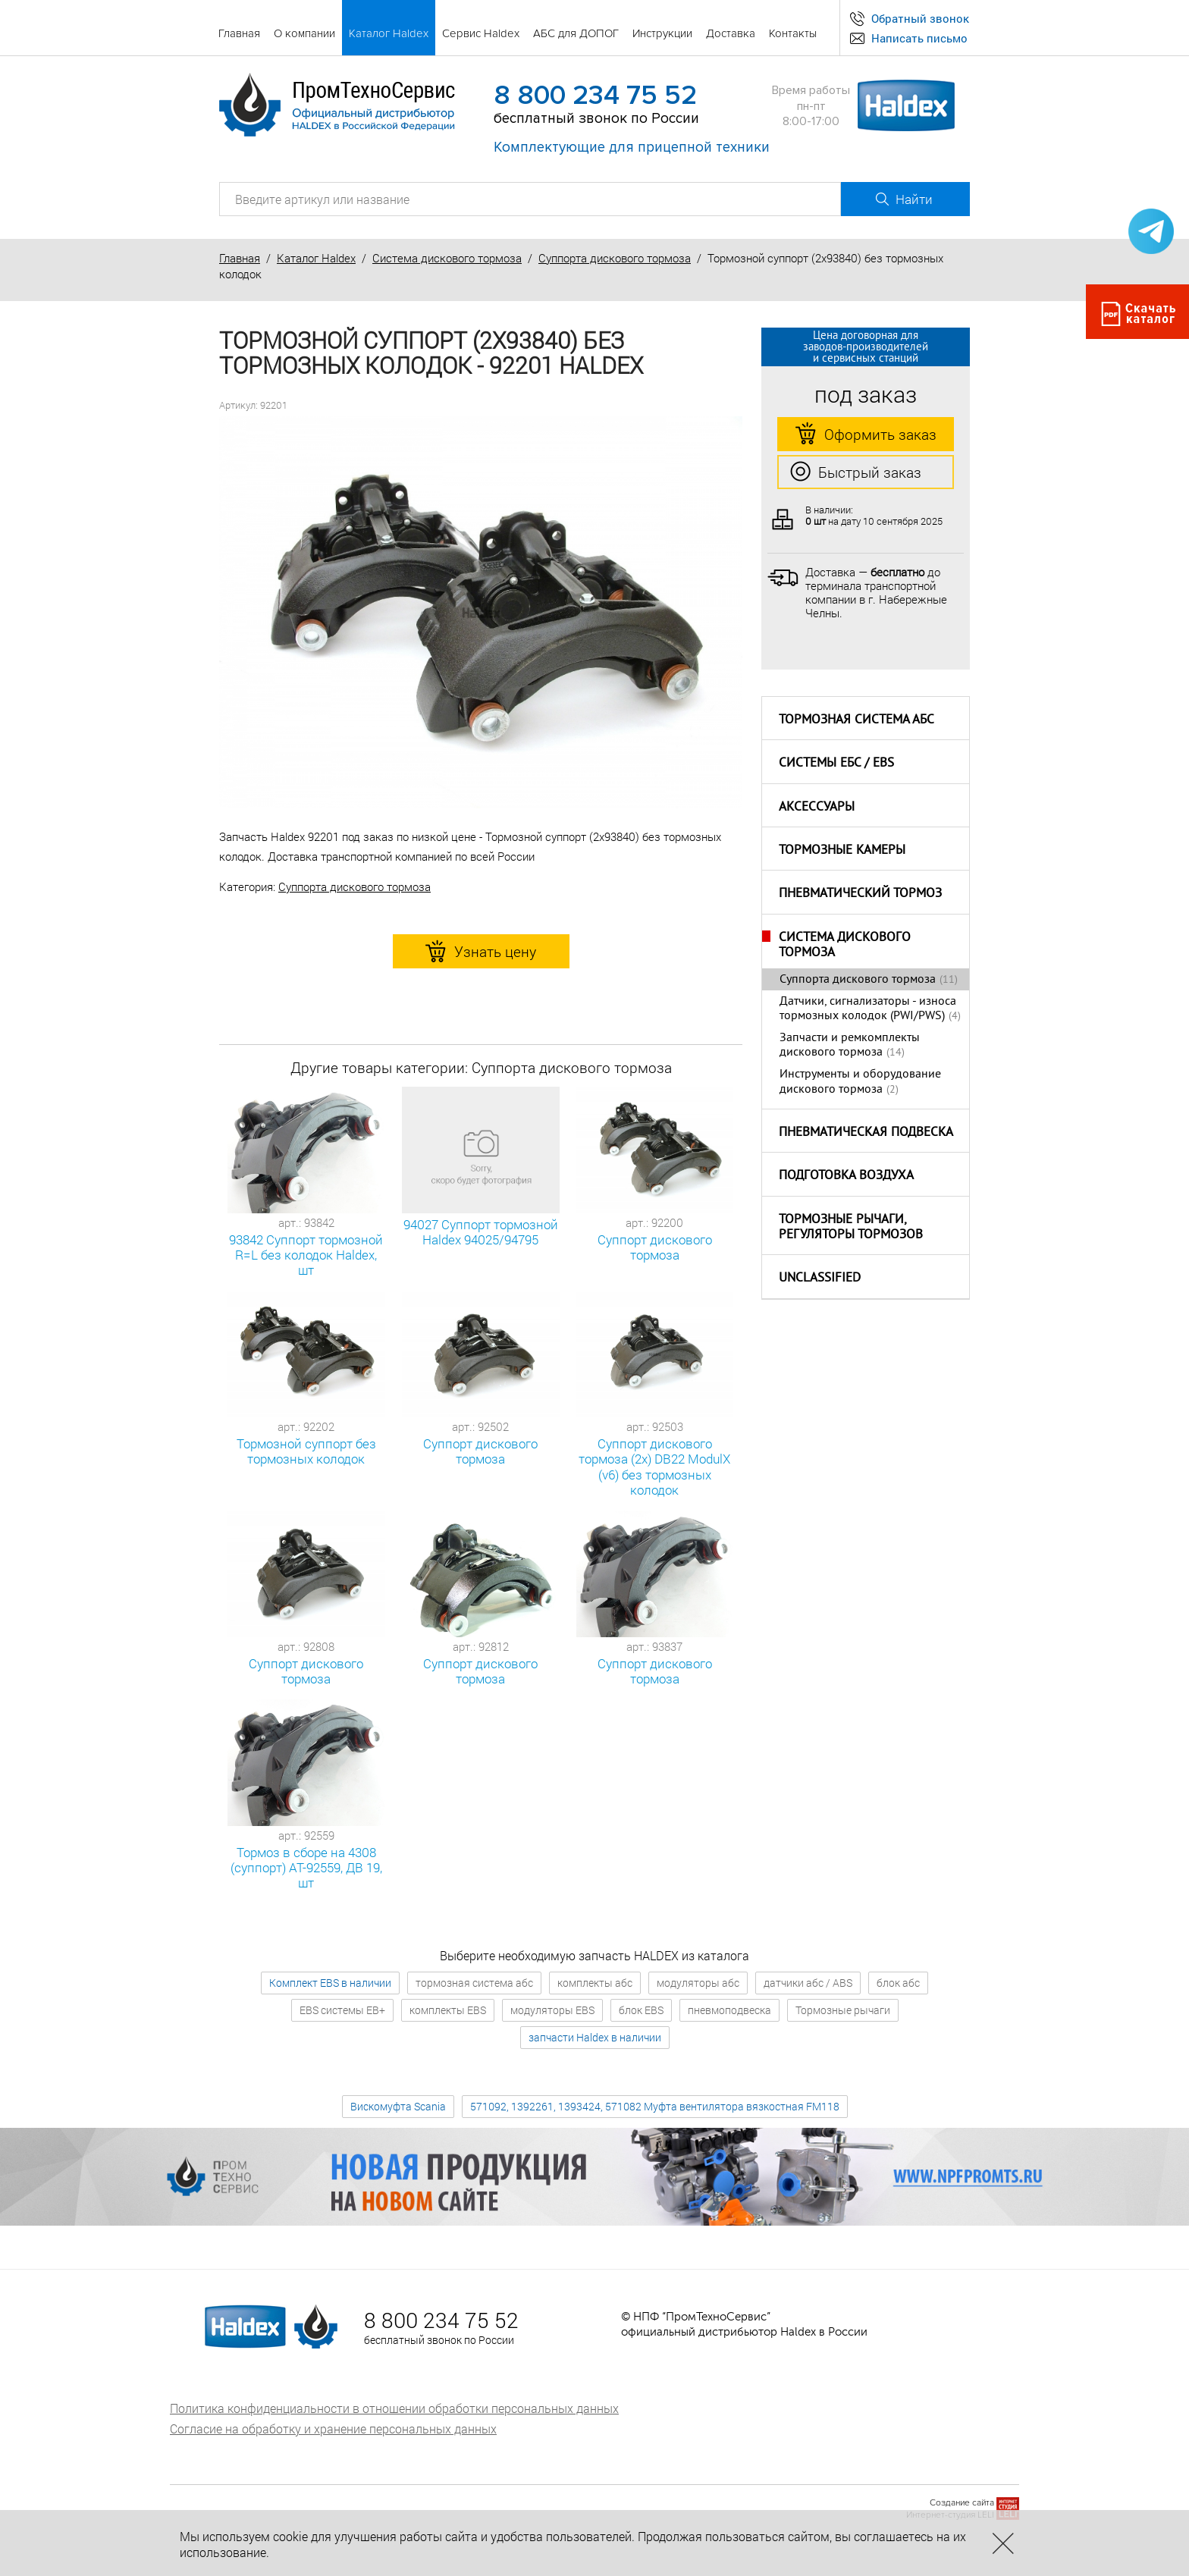 This screenshot has height=2576, width=1189. I want to click on комплекты абс, so click(594, 1982).